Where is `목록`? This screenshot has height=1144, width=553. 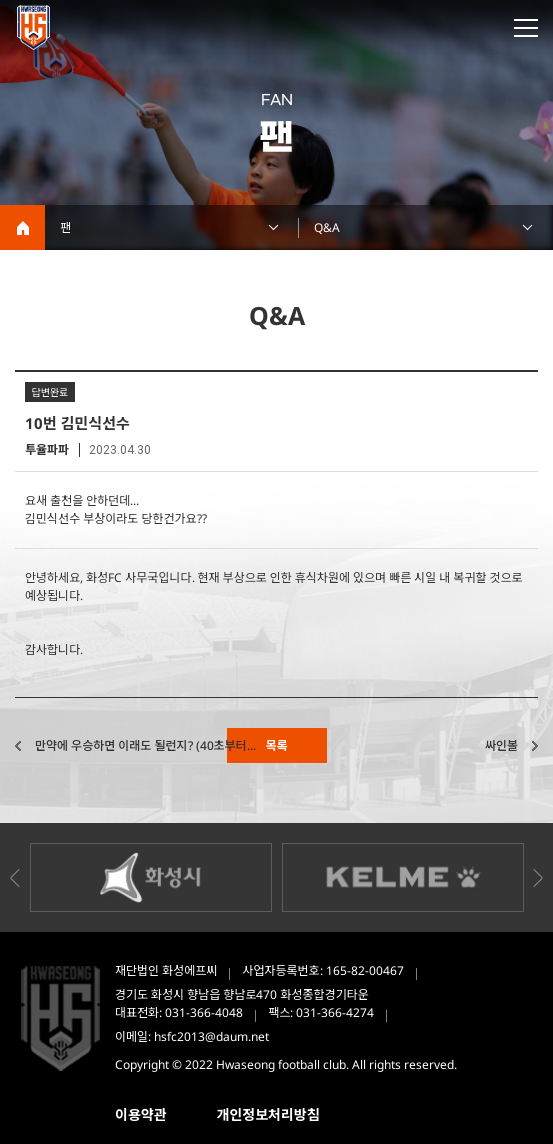 목록 is located at coordinates (276, 745).